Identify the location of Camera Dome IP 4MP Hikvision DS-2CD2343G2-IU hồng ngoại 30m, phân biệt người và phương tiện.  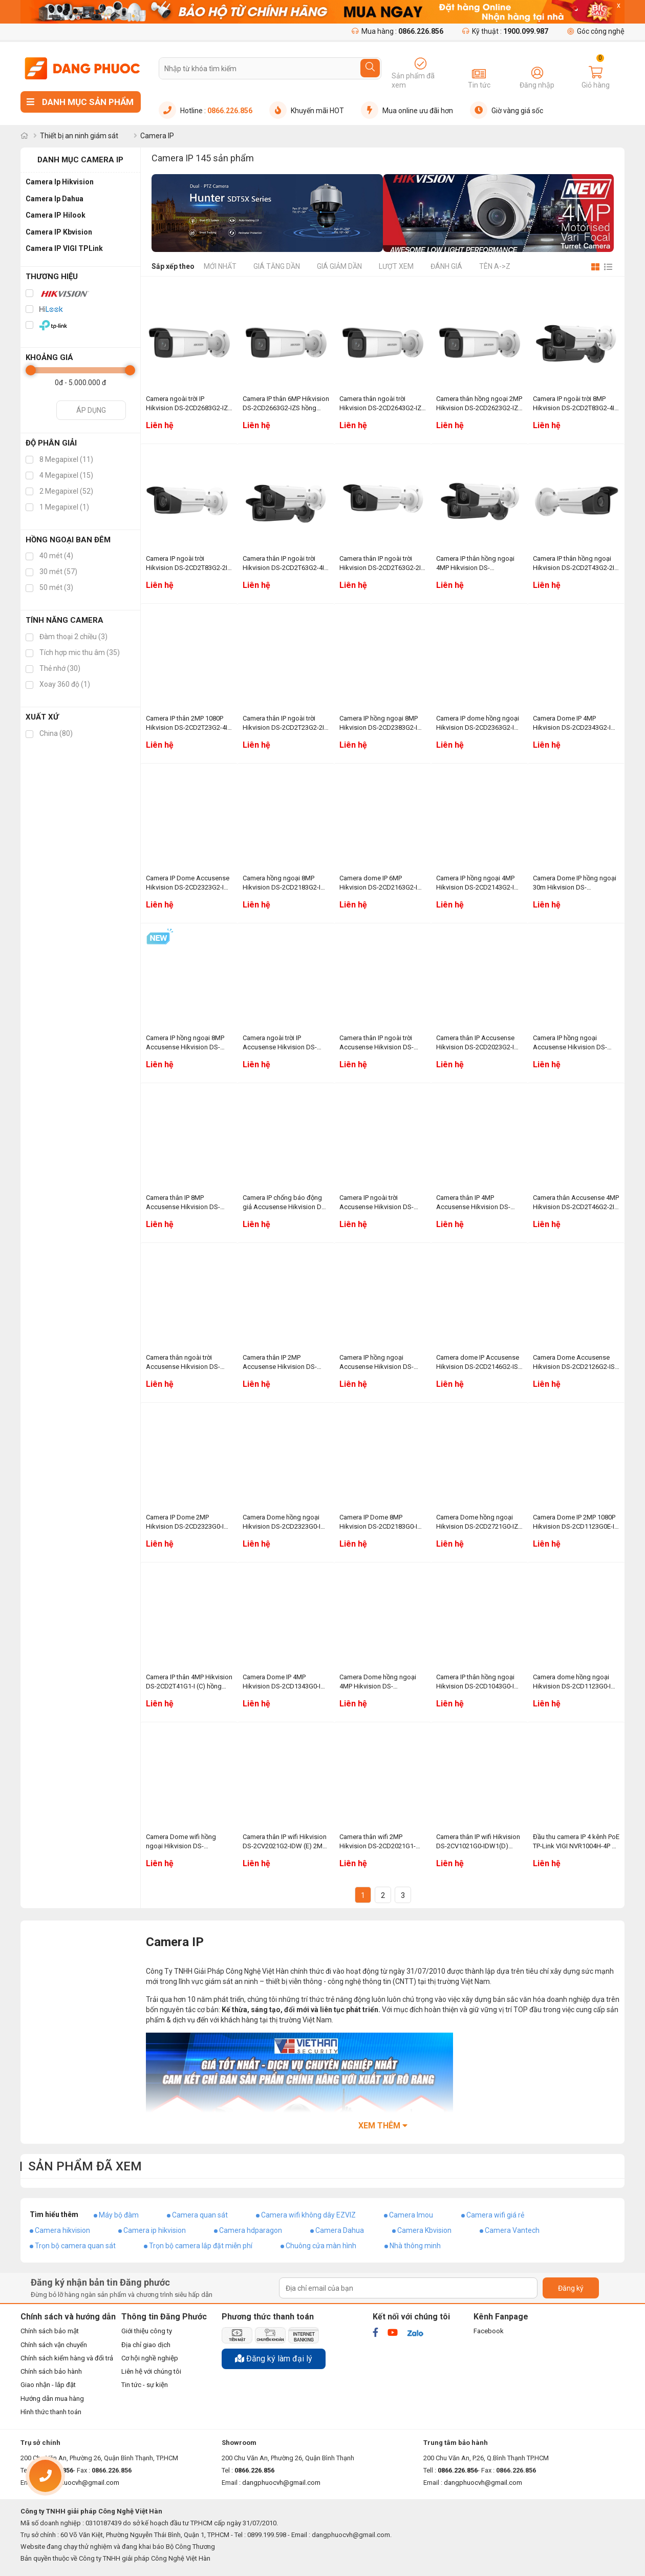
(574, 723).